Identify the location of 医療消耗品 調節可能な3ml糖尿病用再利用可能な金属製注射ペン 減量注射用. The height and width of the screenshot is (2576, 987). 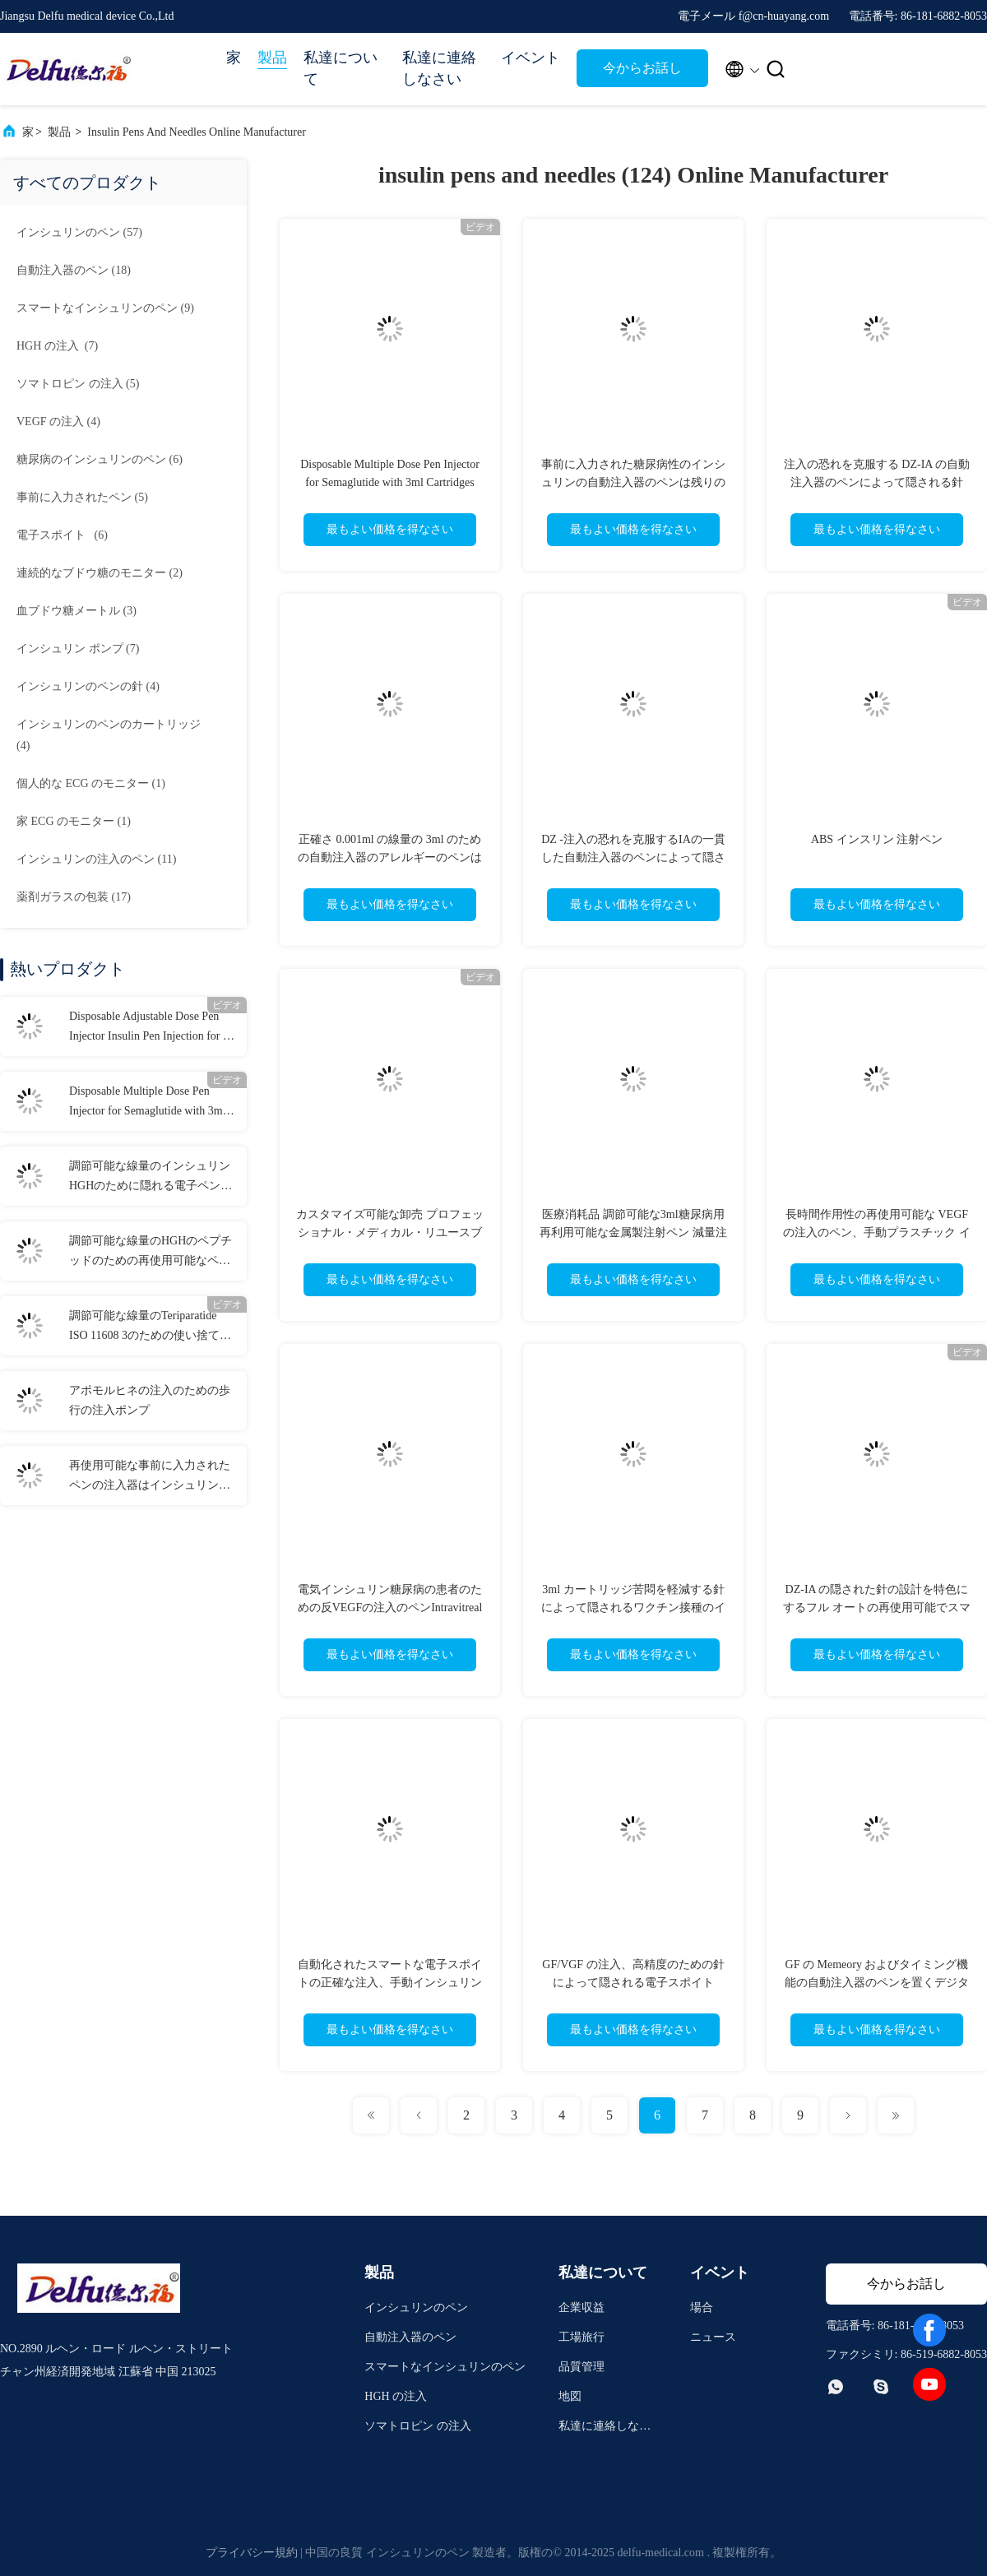
(633, 1232).